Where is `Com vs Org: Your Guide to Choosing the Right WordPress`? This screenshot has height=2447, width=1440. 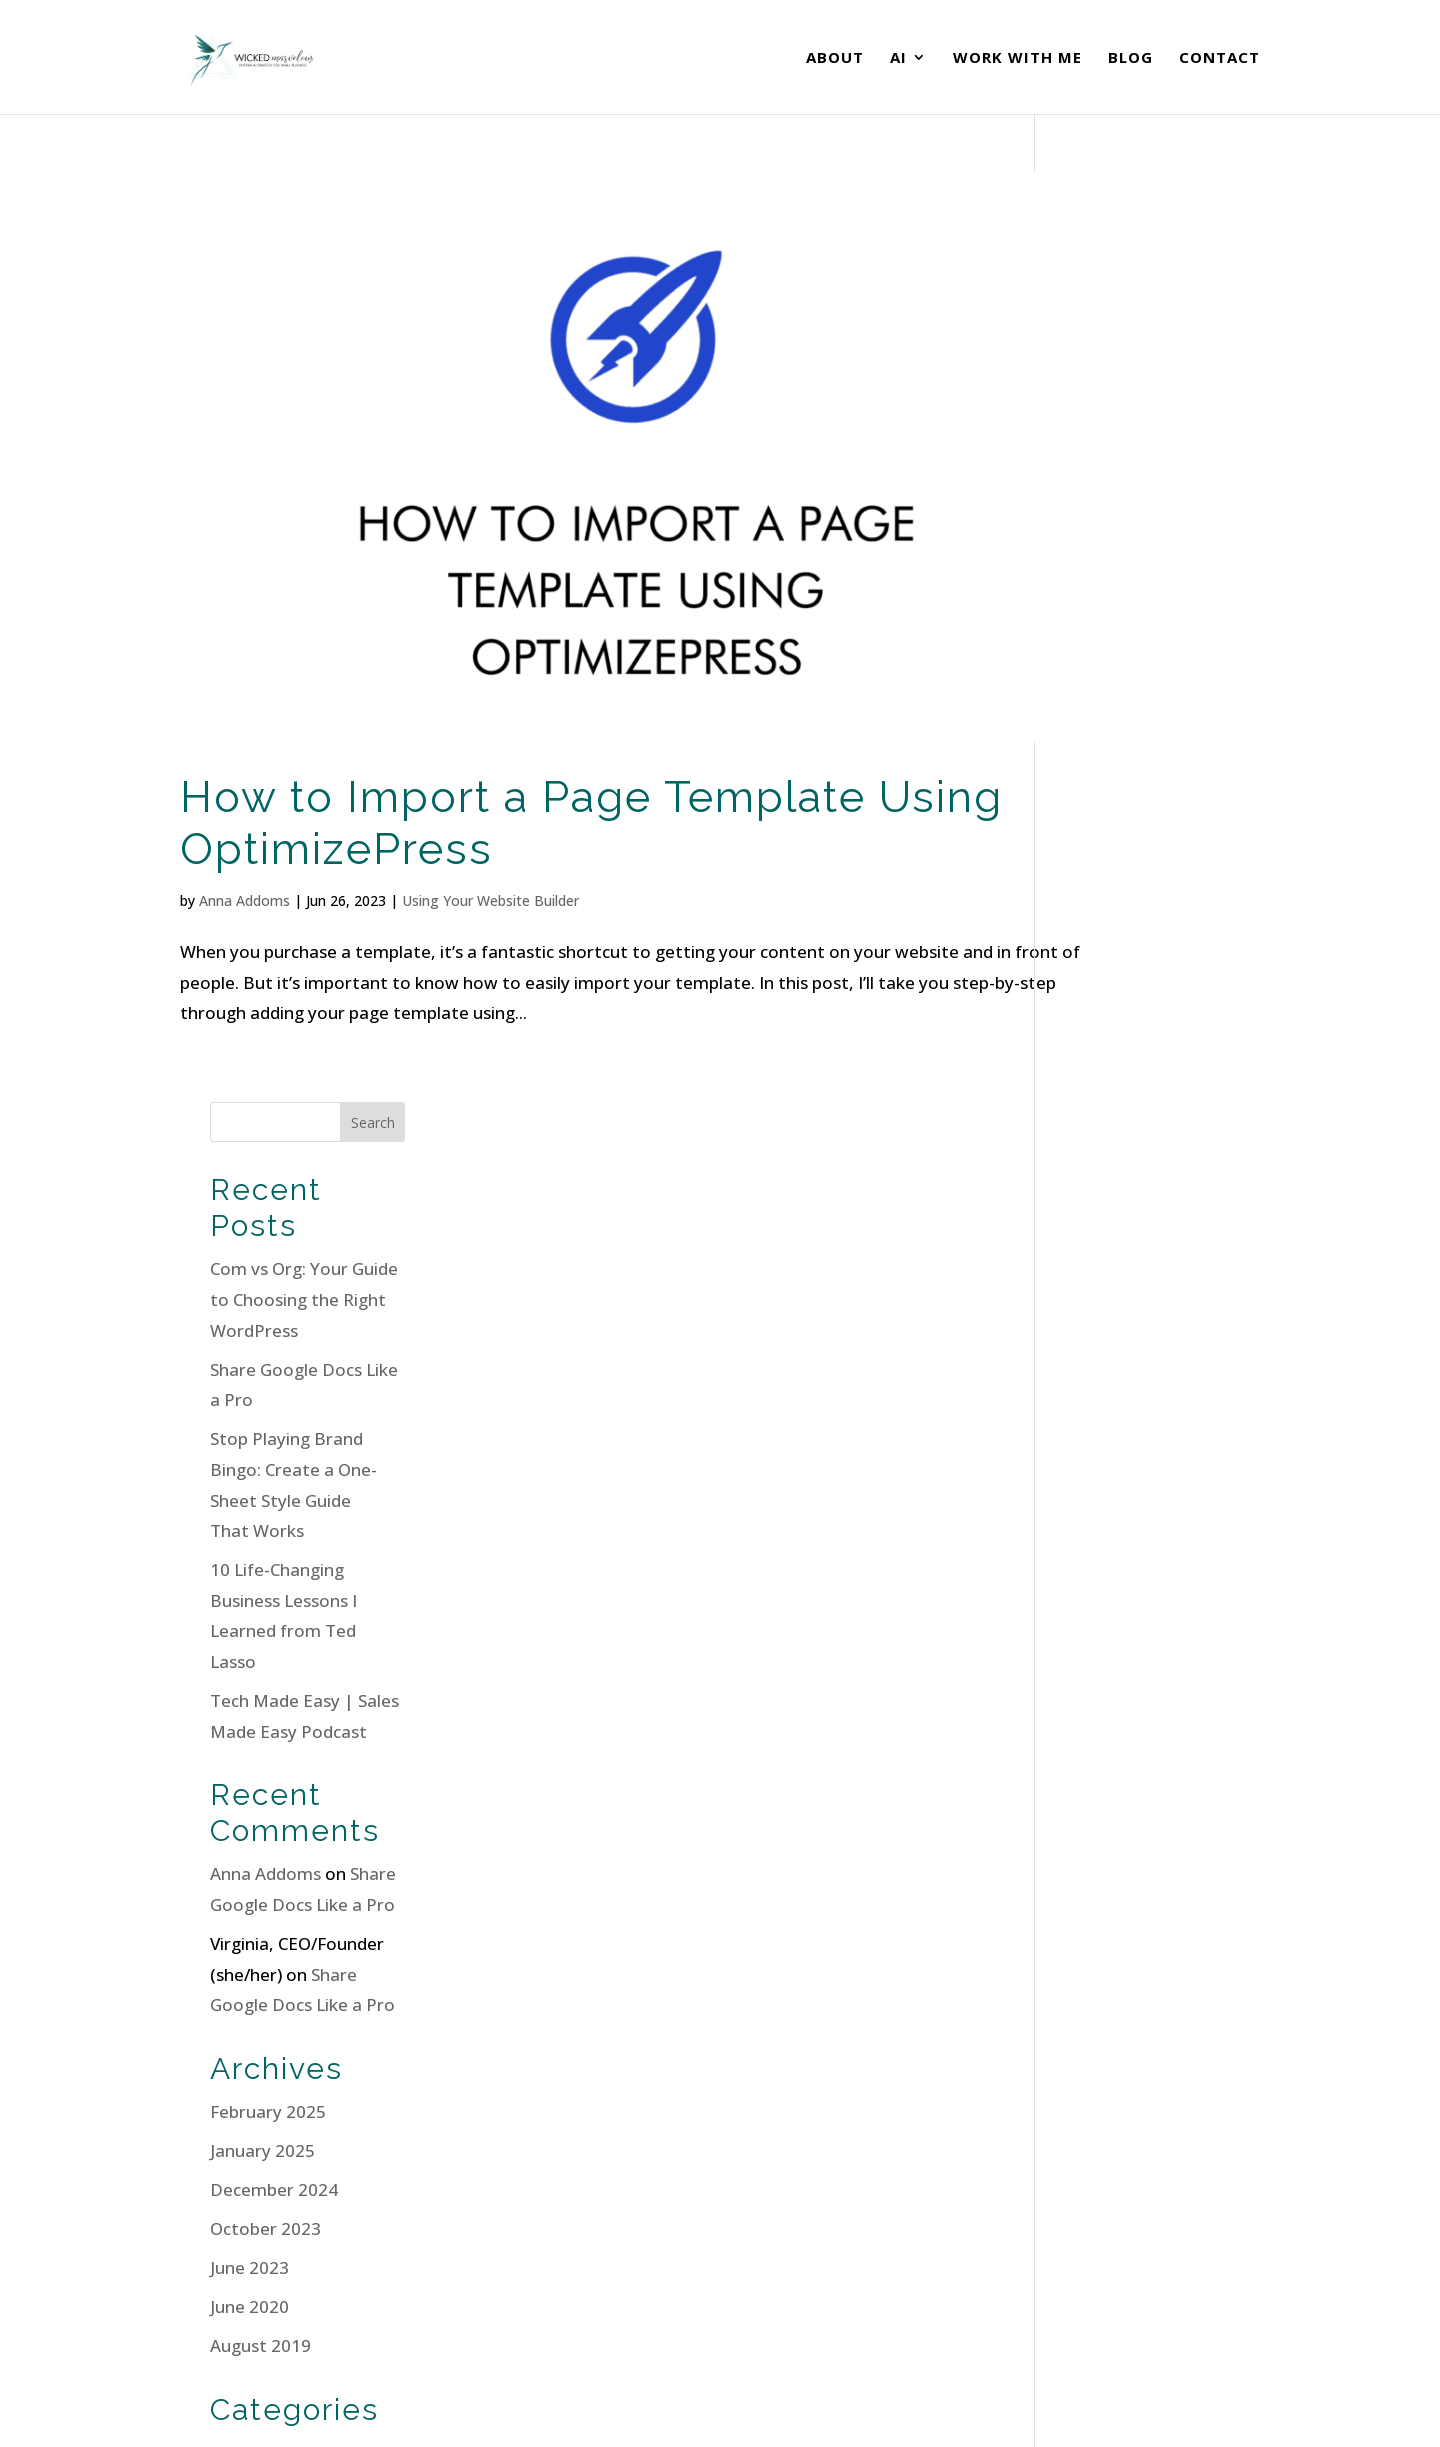 Com vs Org: Your Guide to Choosing the Right WordPress is located at coordinates (1159, 369).